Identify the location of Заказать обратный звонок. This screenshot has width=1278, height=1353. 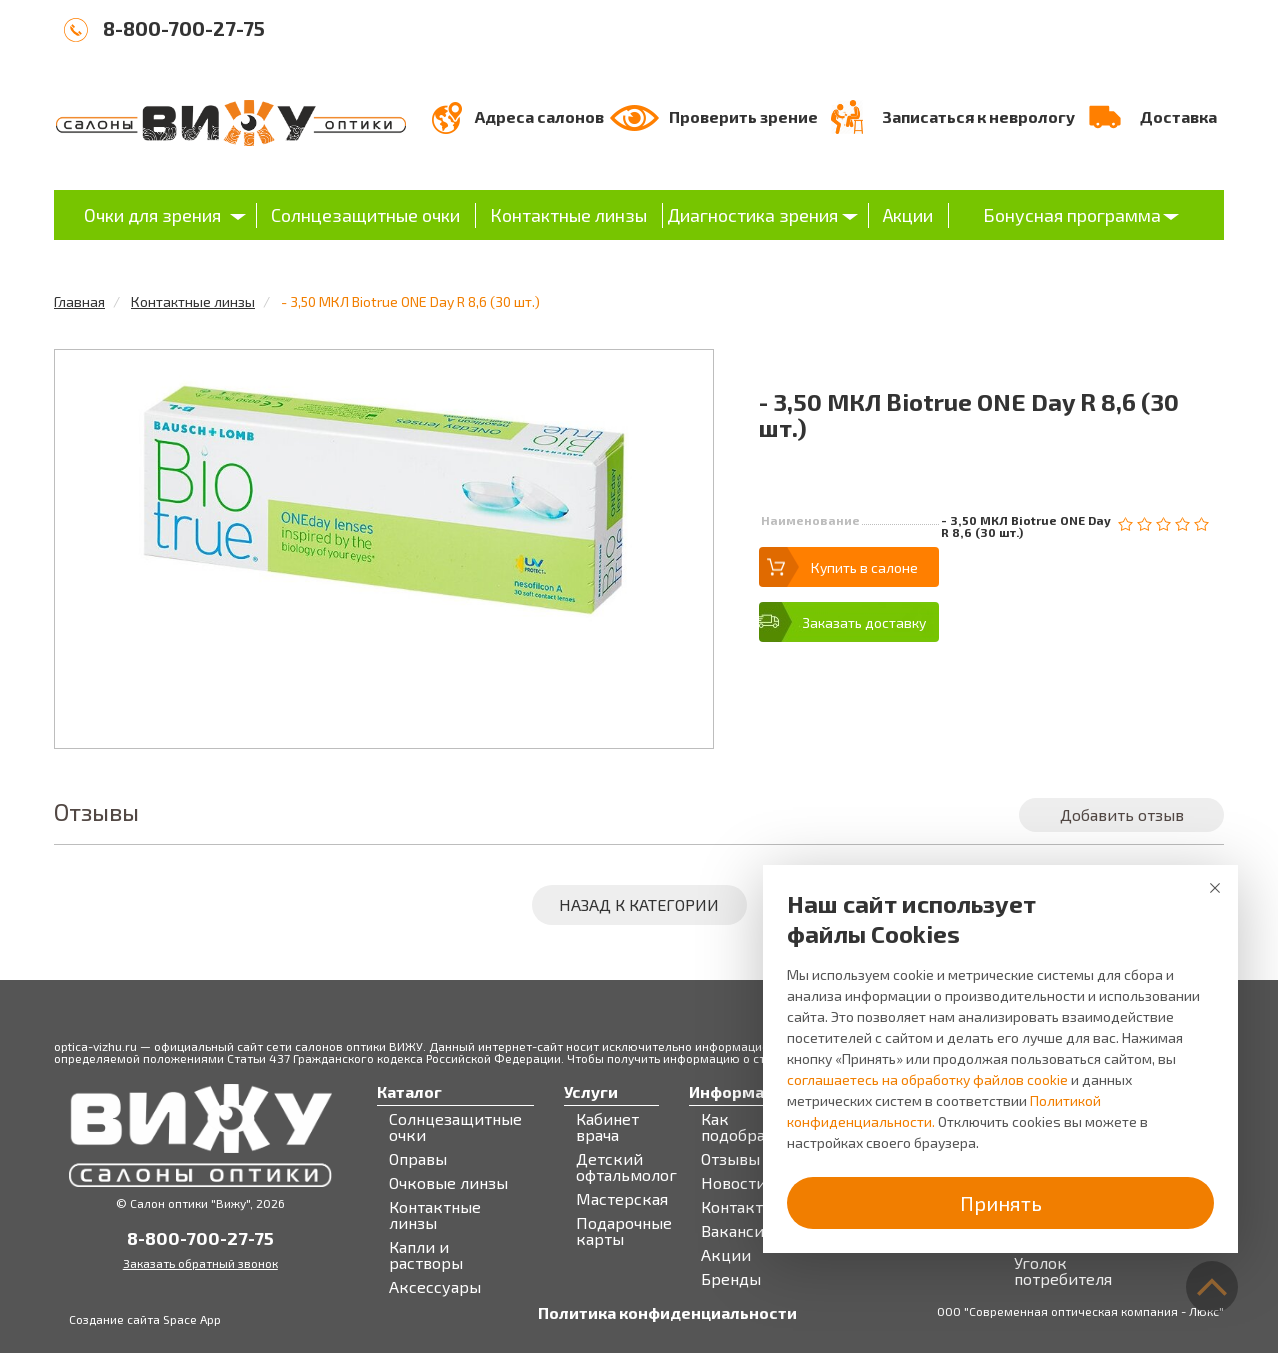
(200, 1263).